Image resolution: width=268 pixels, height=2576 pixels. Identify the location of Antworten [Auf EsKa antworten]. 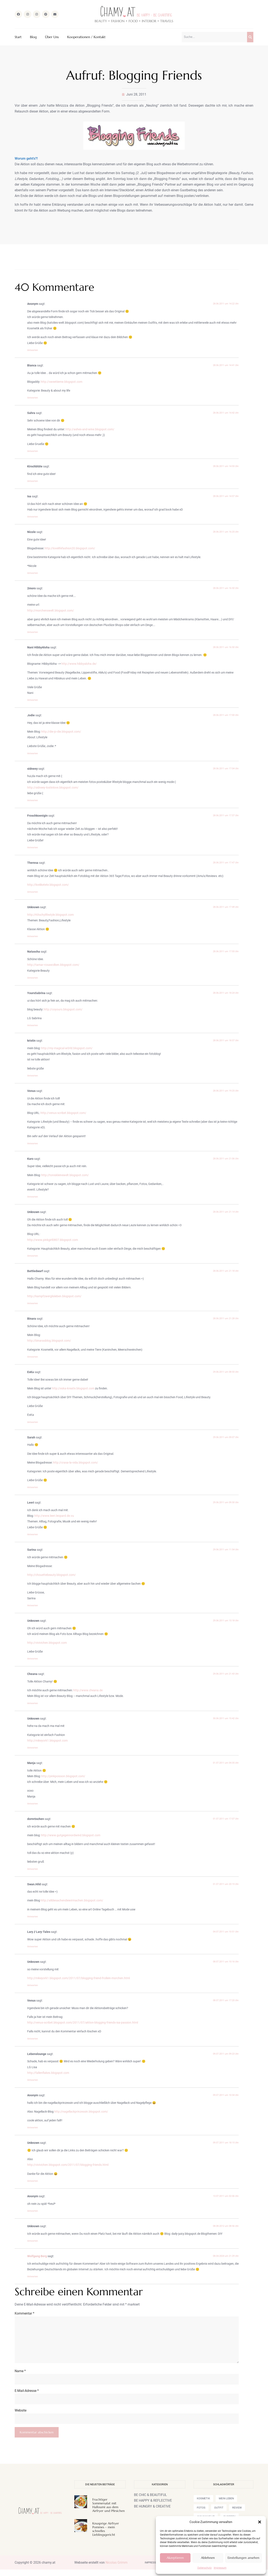
(32, 1422).